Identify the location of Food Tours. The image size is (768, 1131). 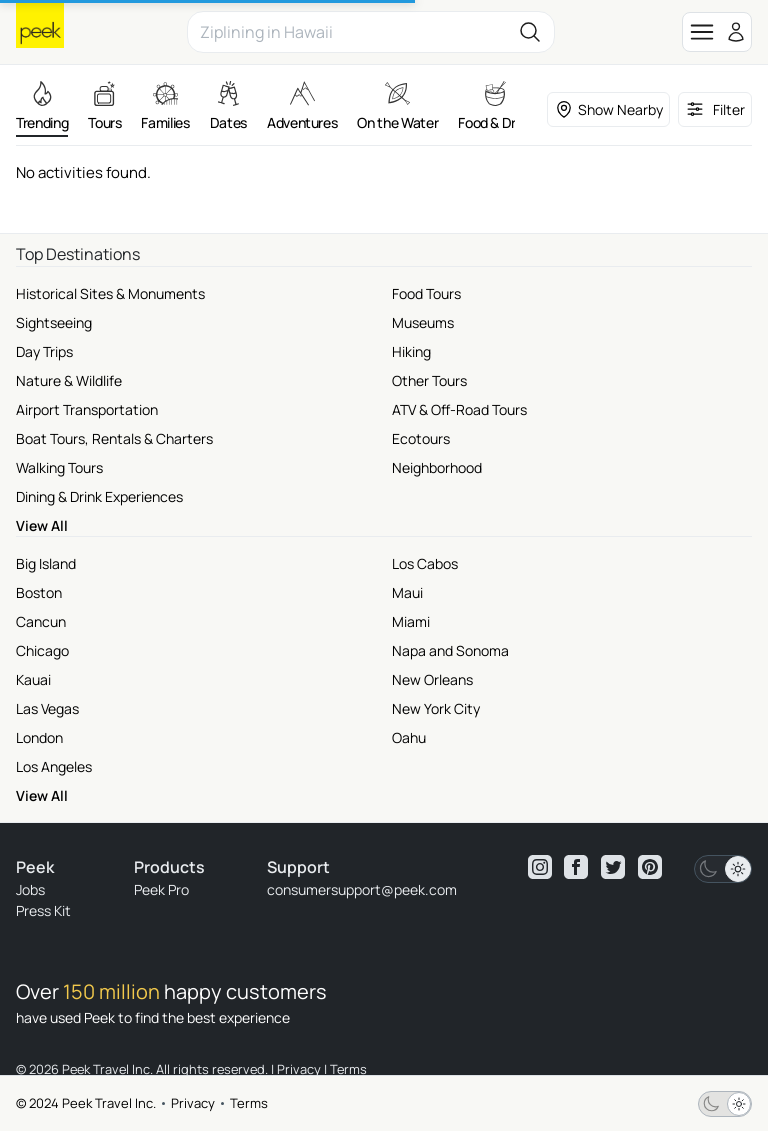
(426, 293).